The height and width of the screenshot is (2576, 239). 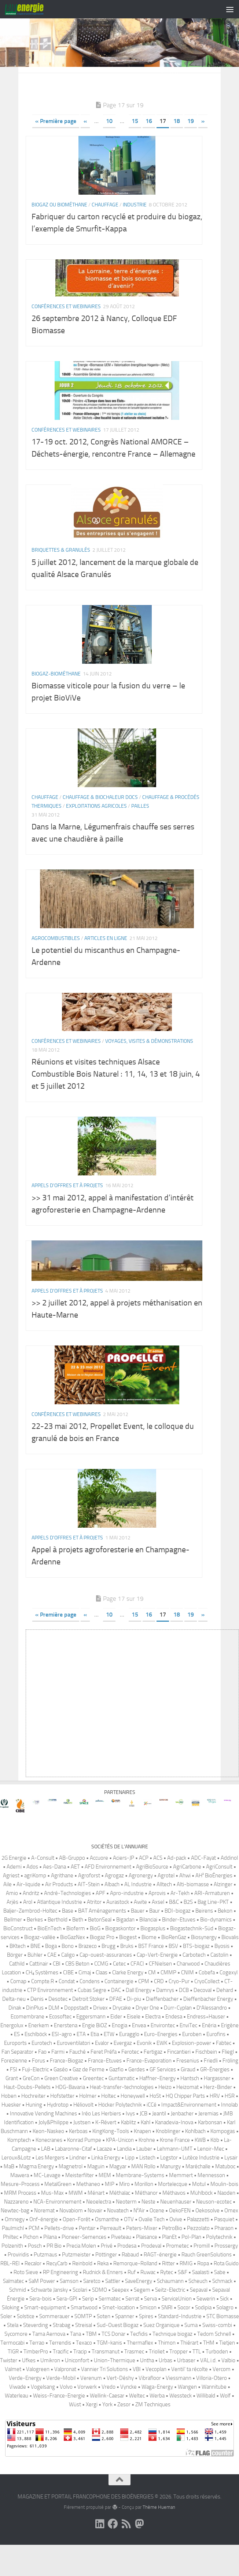 I want to click on Aes-Dana, so click(x=54, y=1891).